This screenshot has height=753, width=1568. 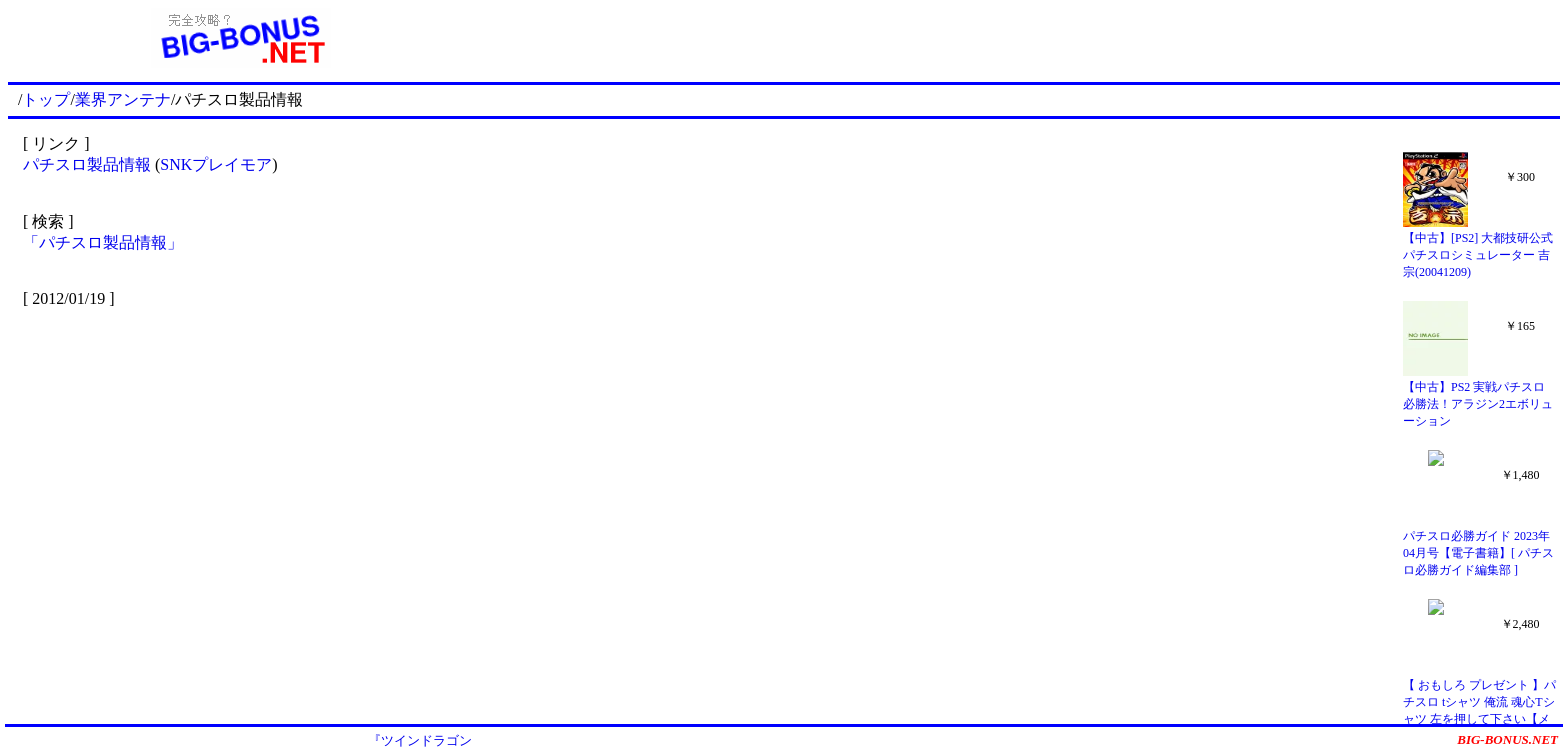 What do you see at coordinates (46, 99) in the screenshot?
I see `トップ` at bounding box center [46, 99].